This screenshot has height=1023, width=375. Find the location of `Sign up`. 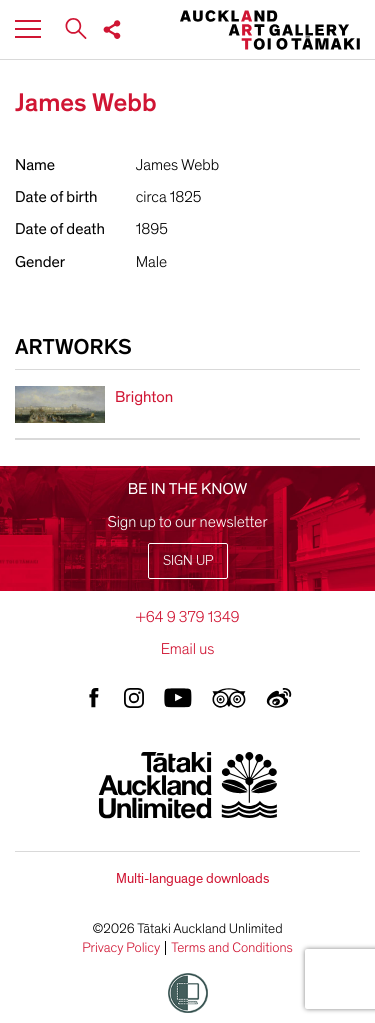

Sign up is located at coordinates (188, 560).